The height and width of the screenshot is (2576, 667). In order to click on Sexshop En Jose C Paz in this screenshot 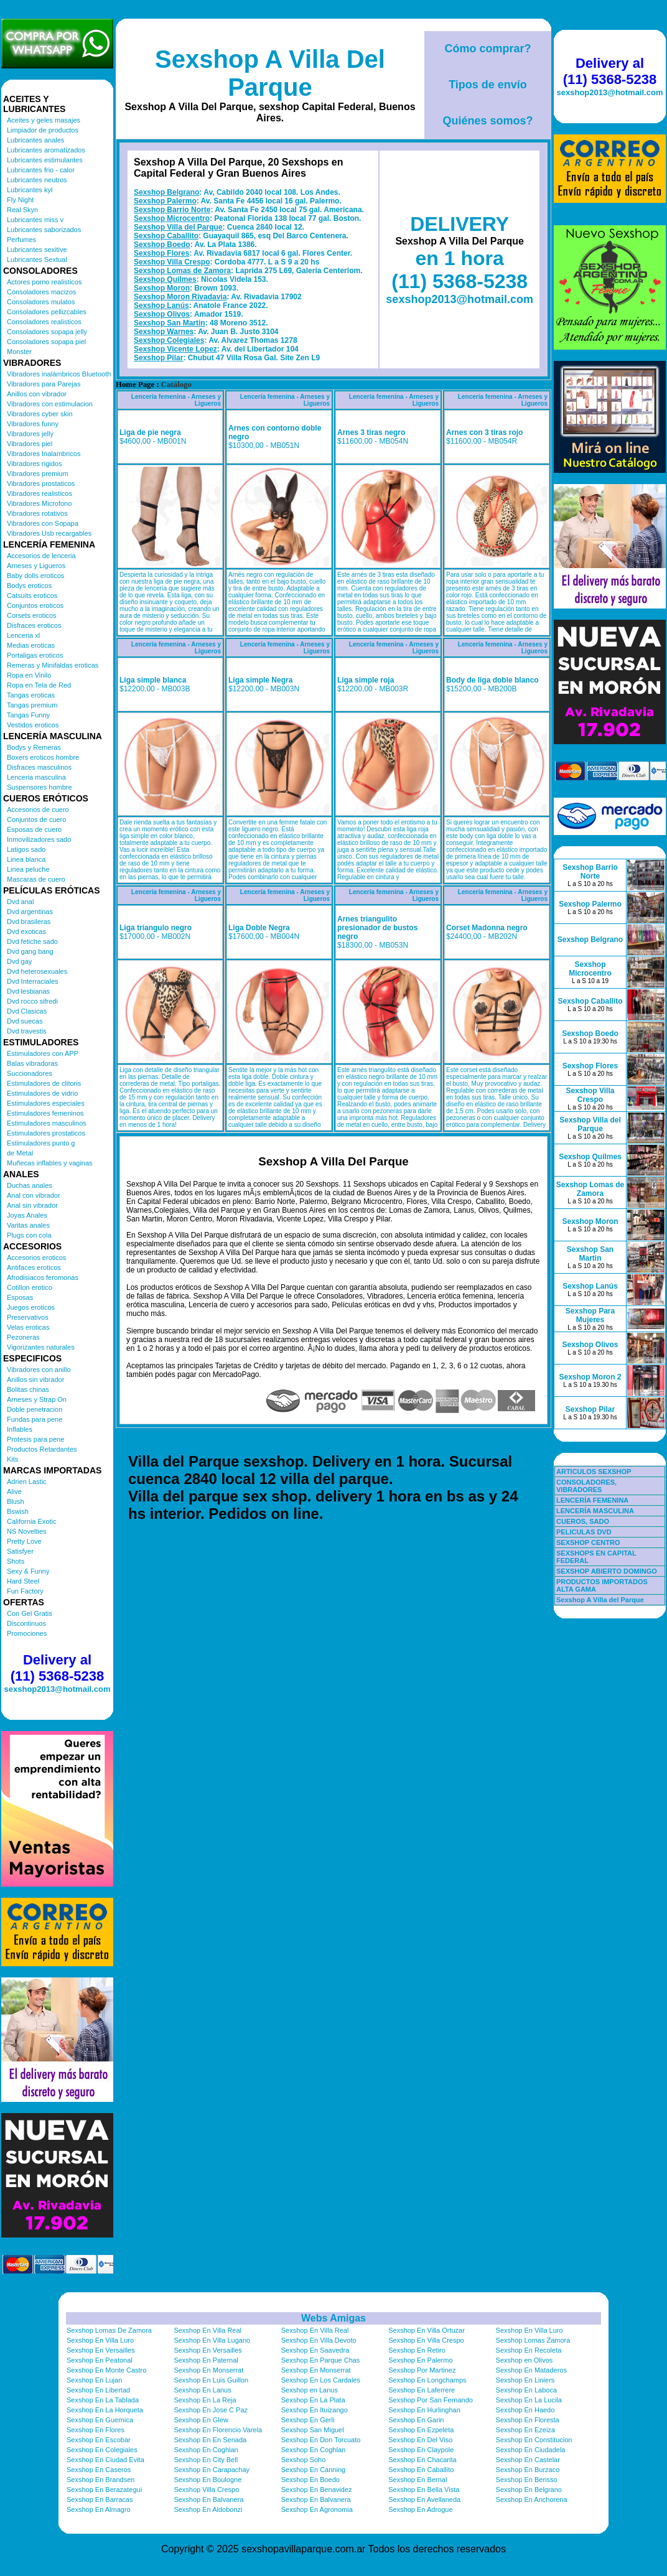, I will do `click(211, 2410)`.